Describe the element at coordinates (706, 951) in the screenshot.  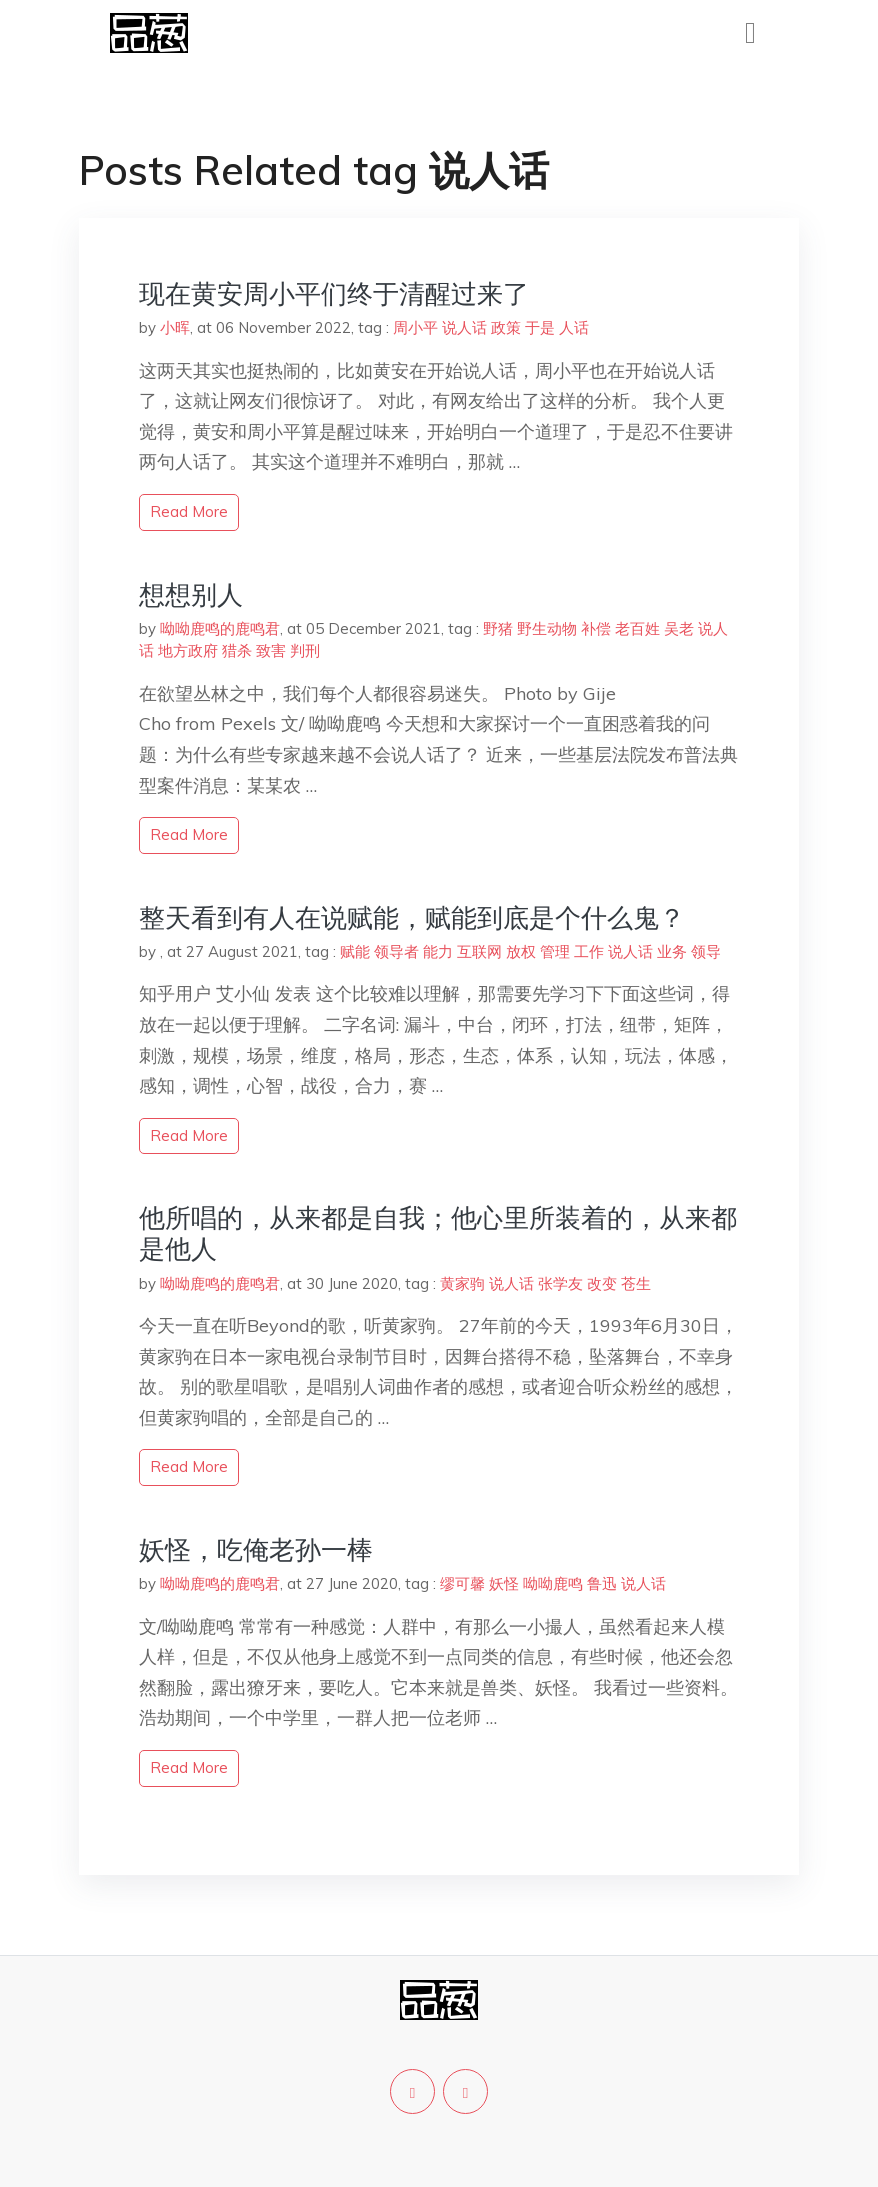
I see `领导` at that location.